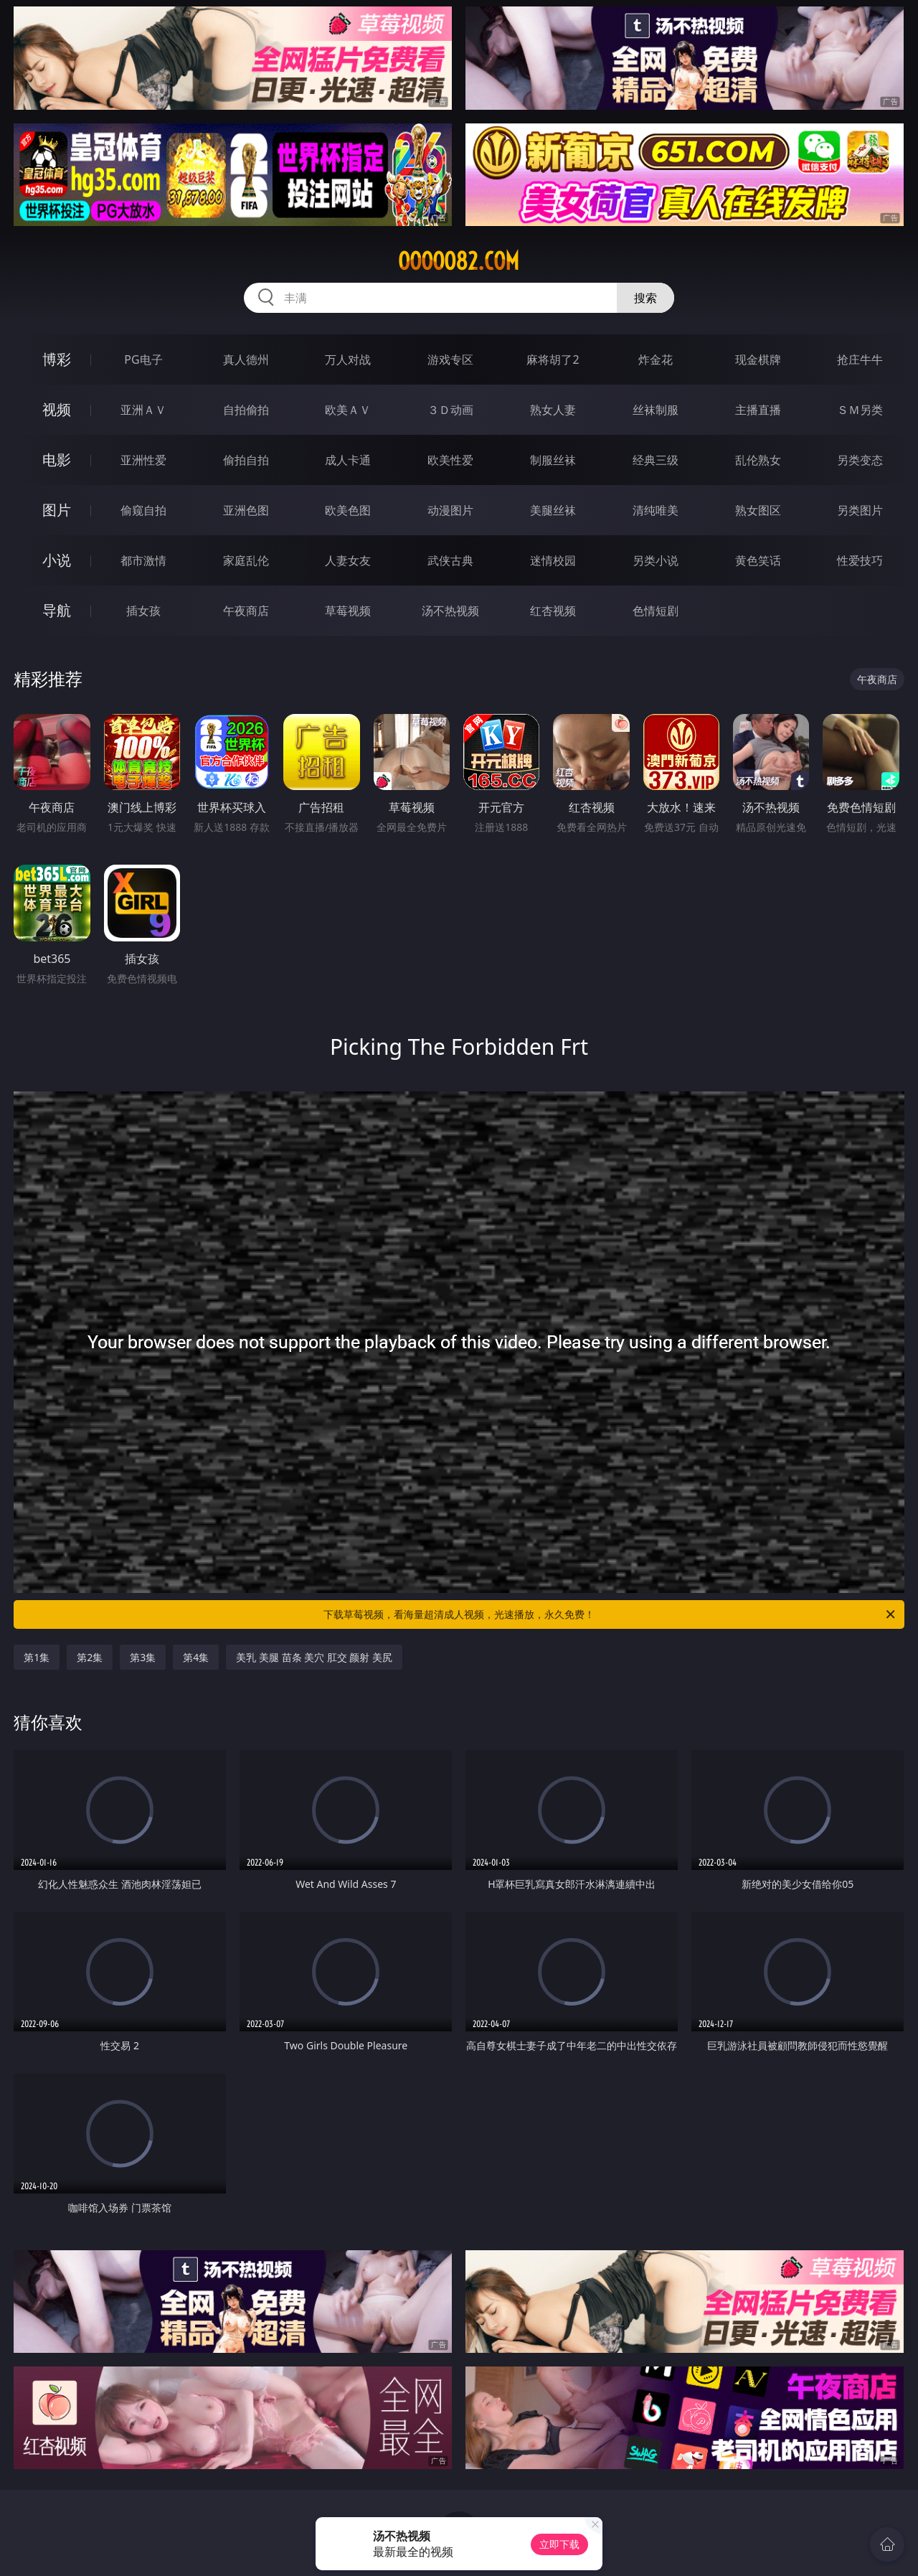 The image size is (918, 2576). I want to click on 导航, so click(56, 610).